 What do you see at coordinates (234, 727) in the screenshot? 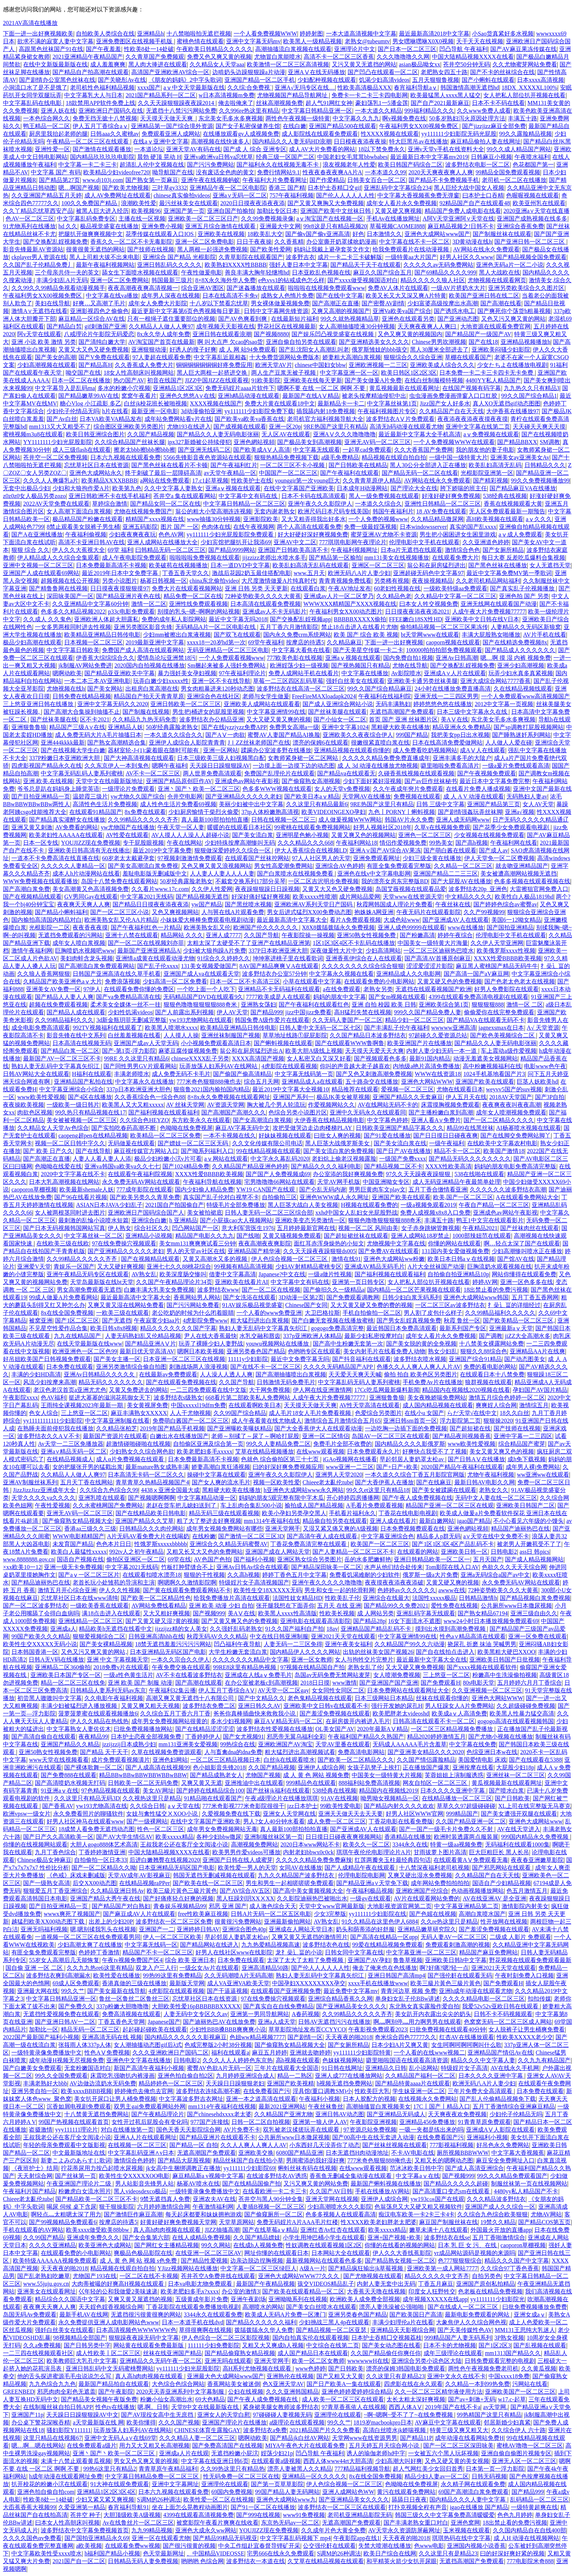
I see `国产在线jyzzjyzz免费APP` at bounding box center [234, 727].